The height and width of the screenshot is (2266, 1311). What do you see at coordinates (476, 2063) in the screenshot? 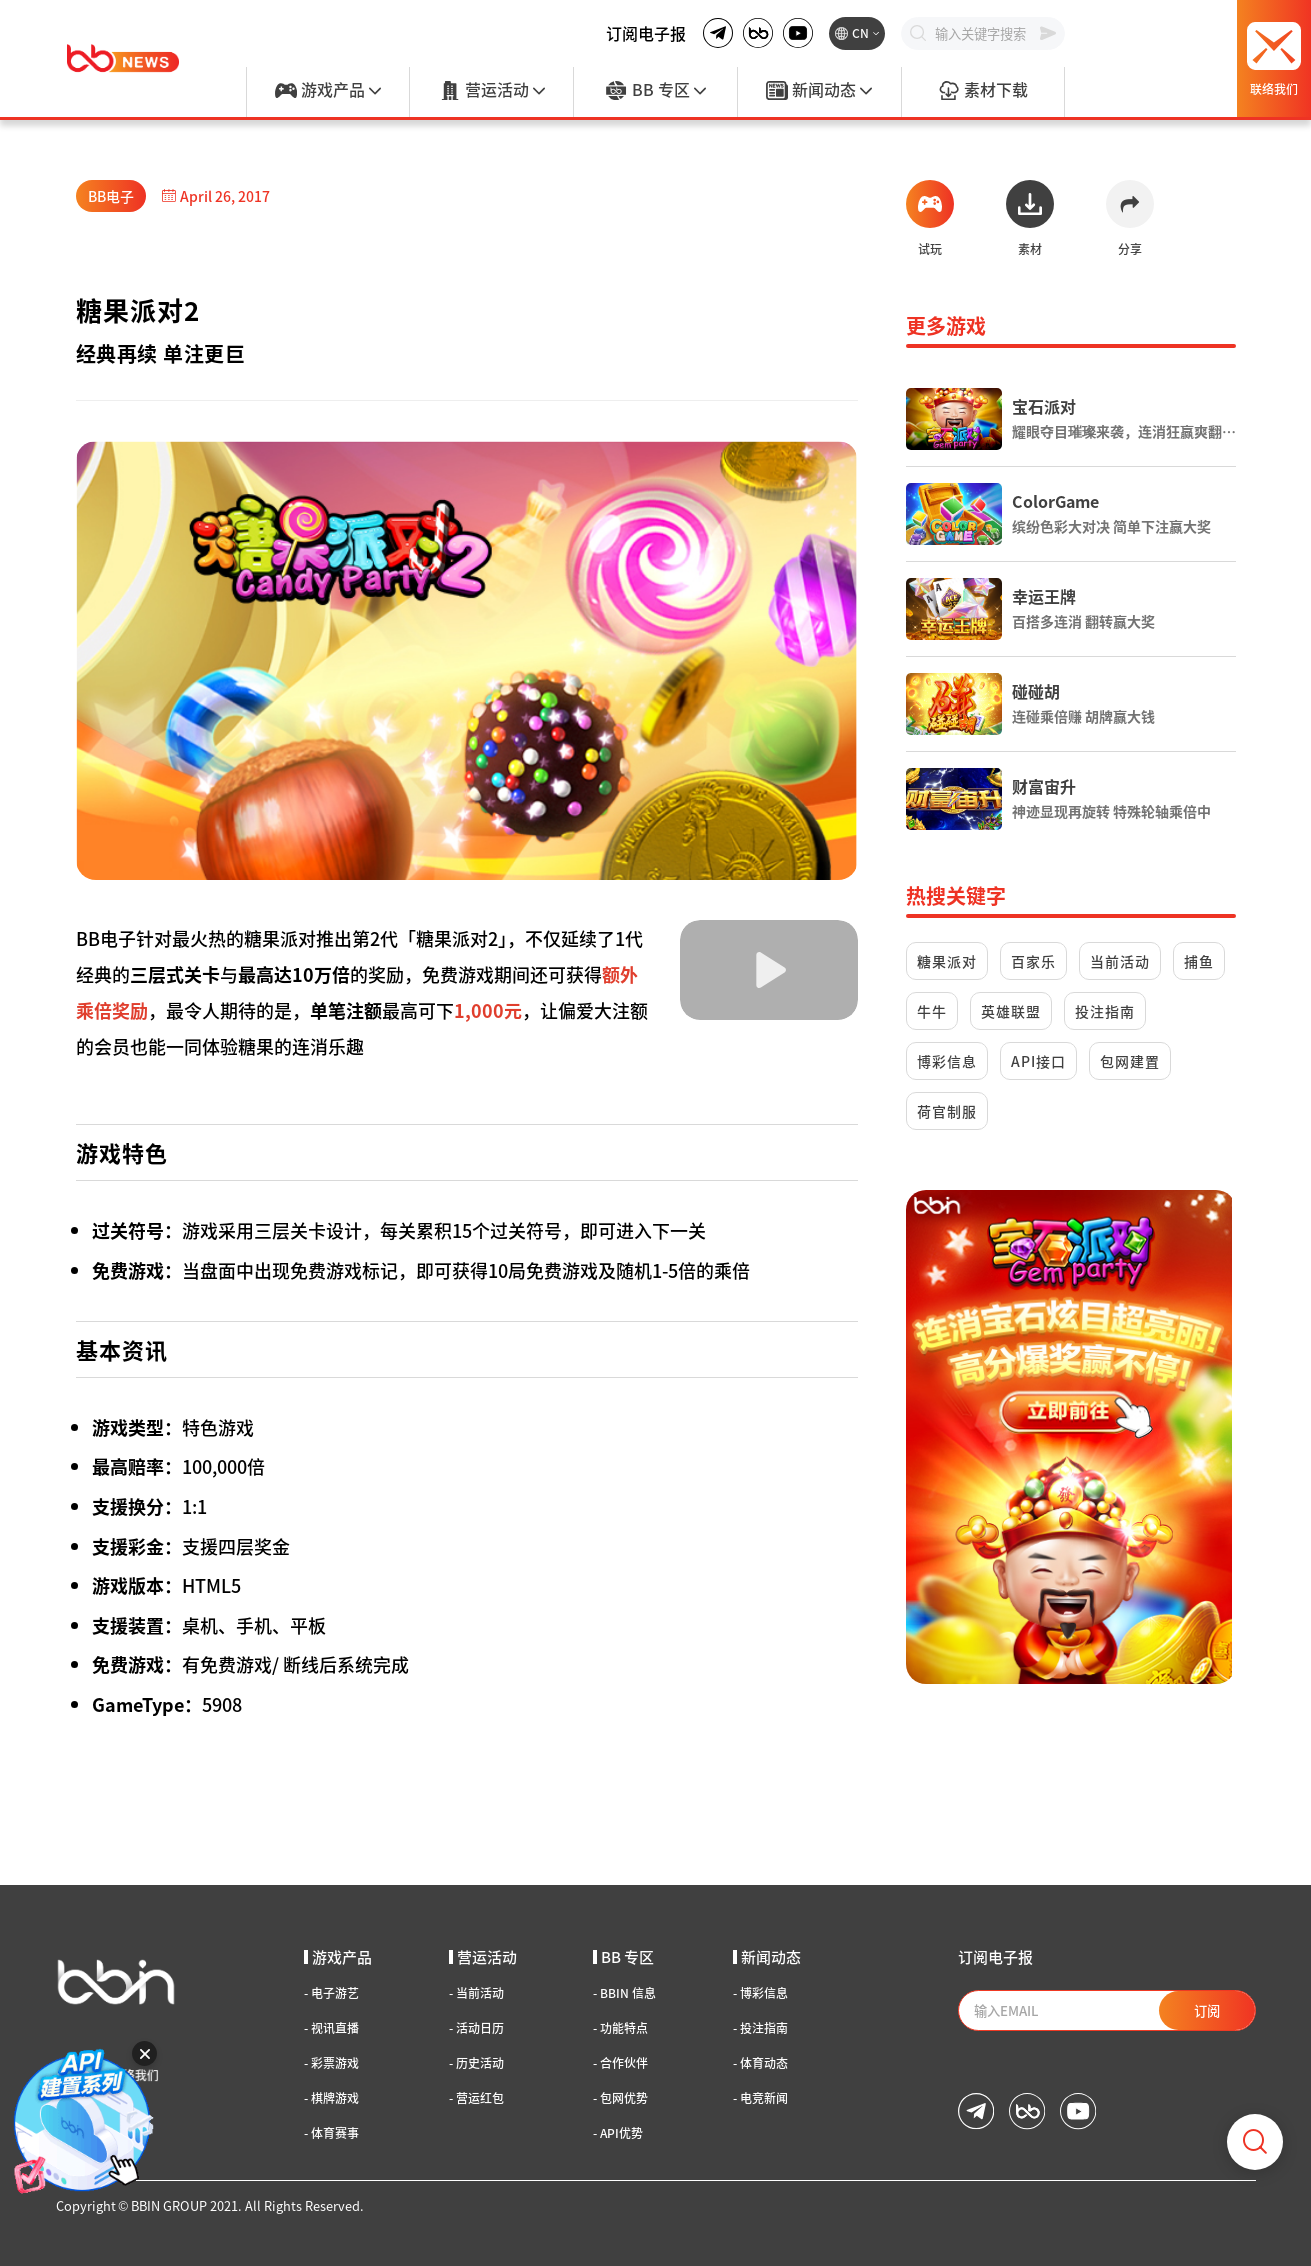
I see `历史活动` at bounding box center [476, 2063].